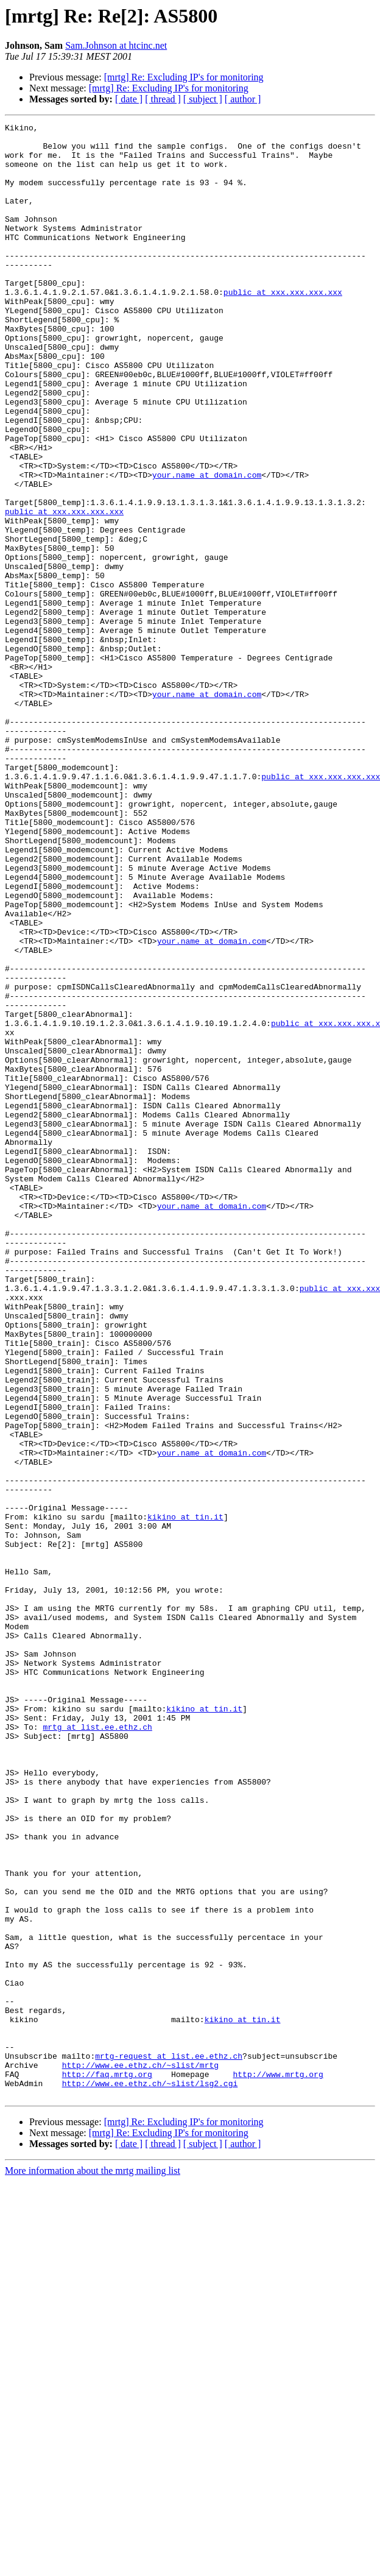 The image size is (380, 2576). I want to click on kikino at tin.it, so click(185, 1796).